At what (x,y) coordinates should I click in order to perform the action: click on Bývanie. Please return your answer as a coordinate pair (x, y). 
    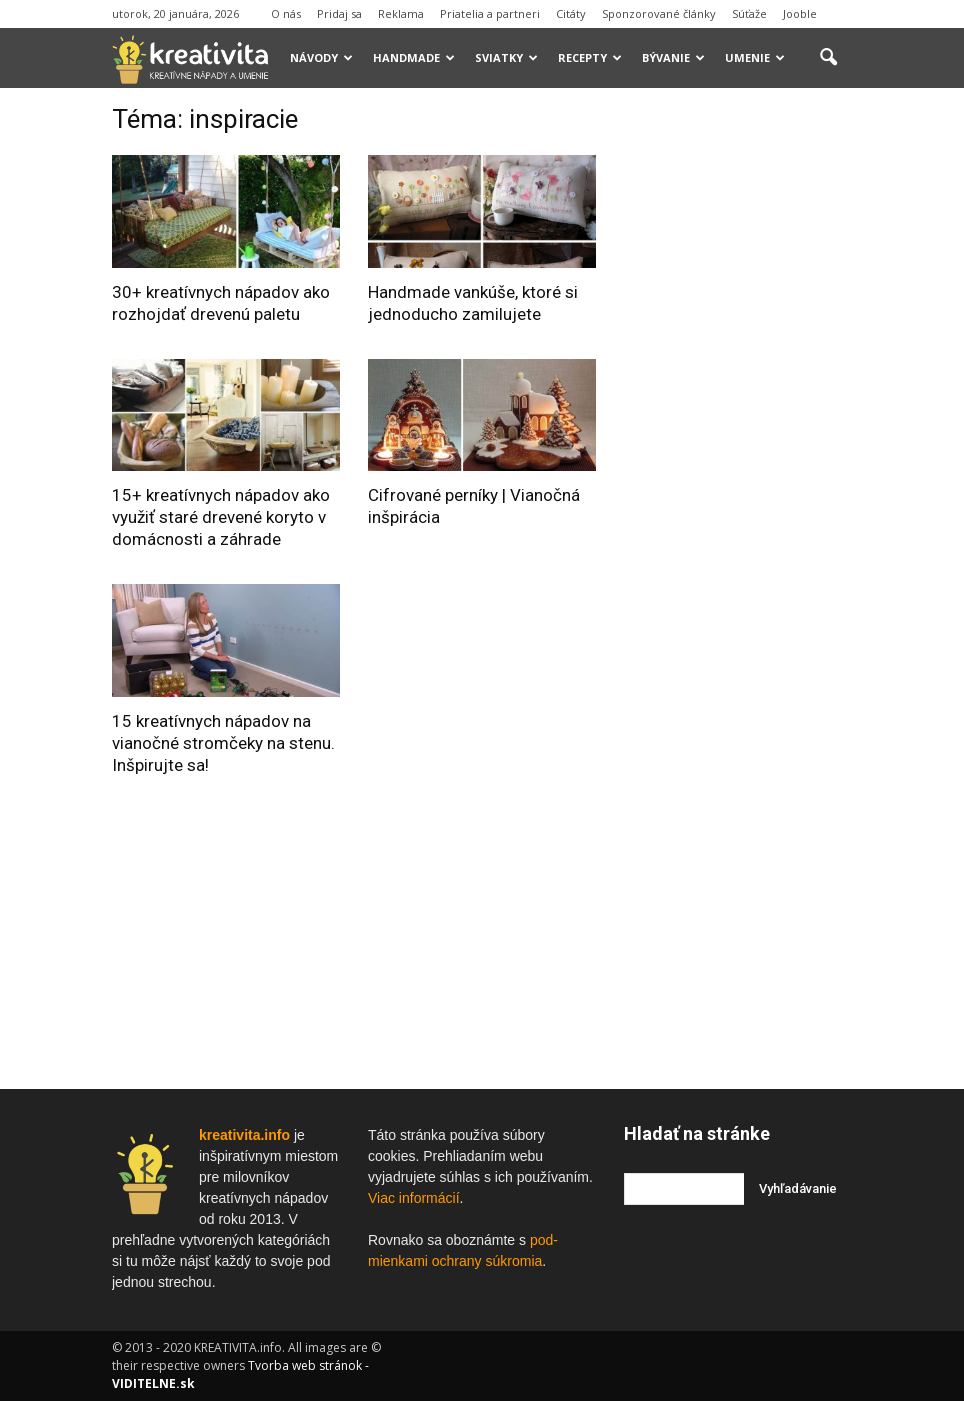
    Looking at the image, I should click on (673, 57).